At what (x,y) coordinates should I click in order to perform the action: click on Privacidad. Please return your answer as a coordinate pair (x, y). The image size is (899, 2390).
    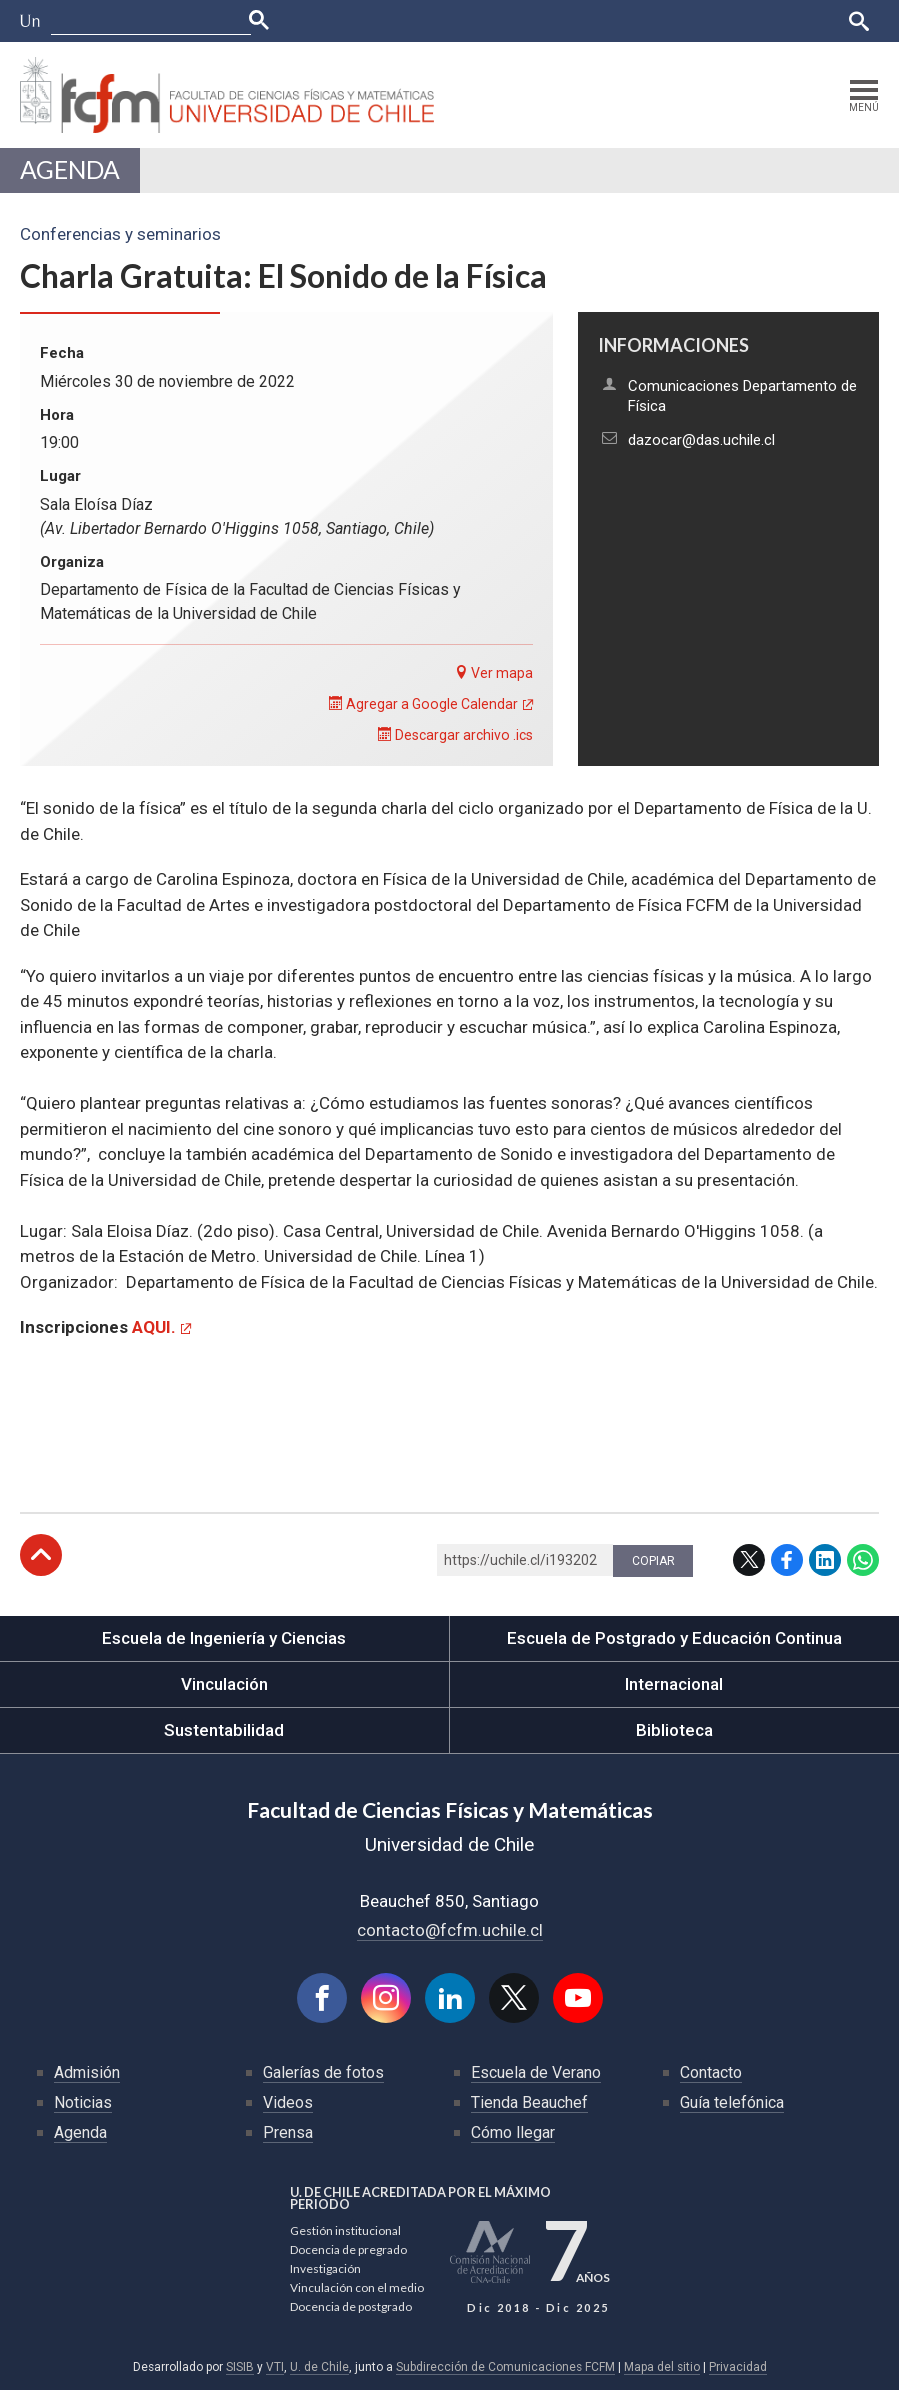
    Looking at the image, I should click on (738, 2367).